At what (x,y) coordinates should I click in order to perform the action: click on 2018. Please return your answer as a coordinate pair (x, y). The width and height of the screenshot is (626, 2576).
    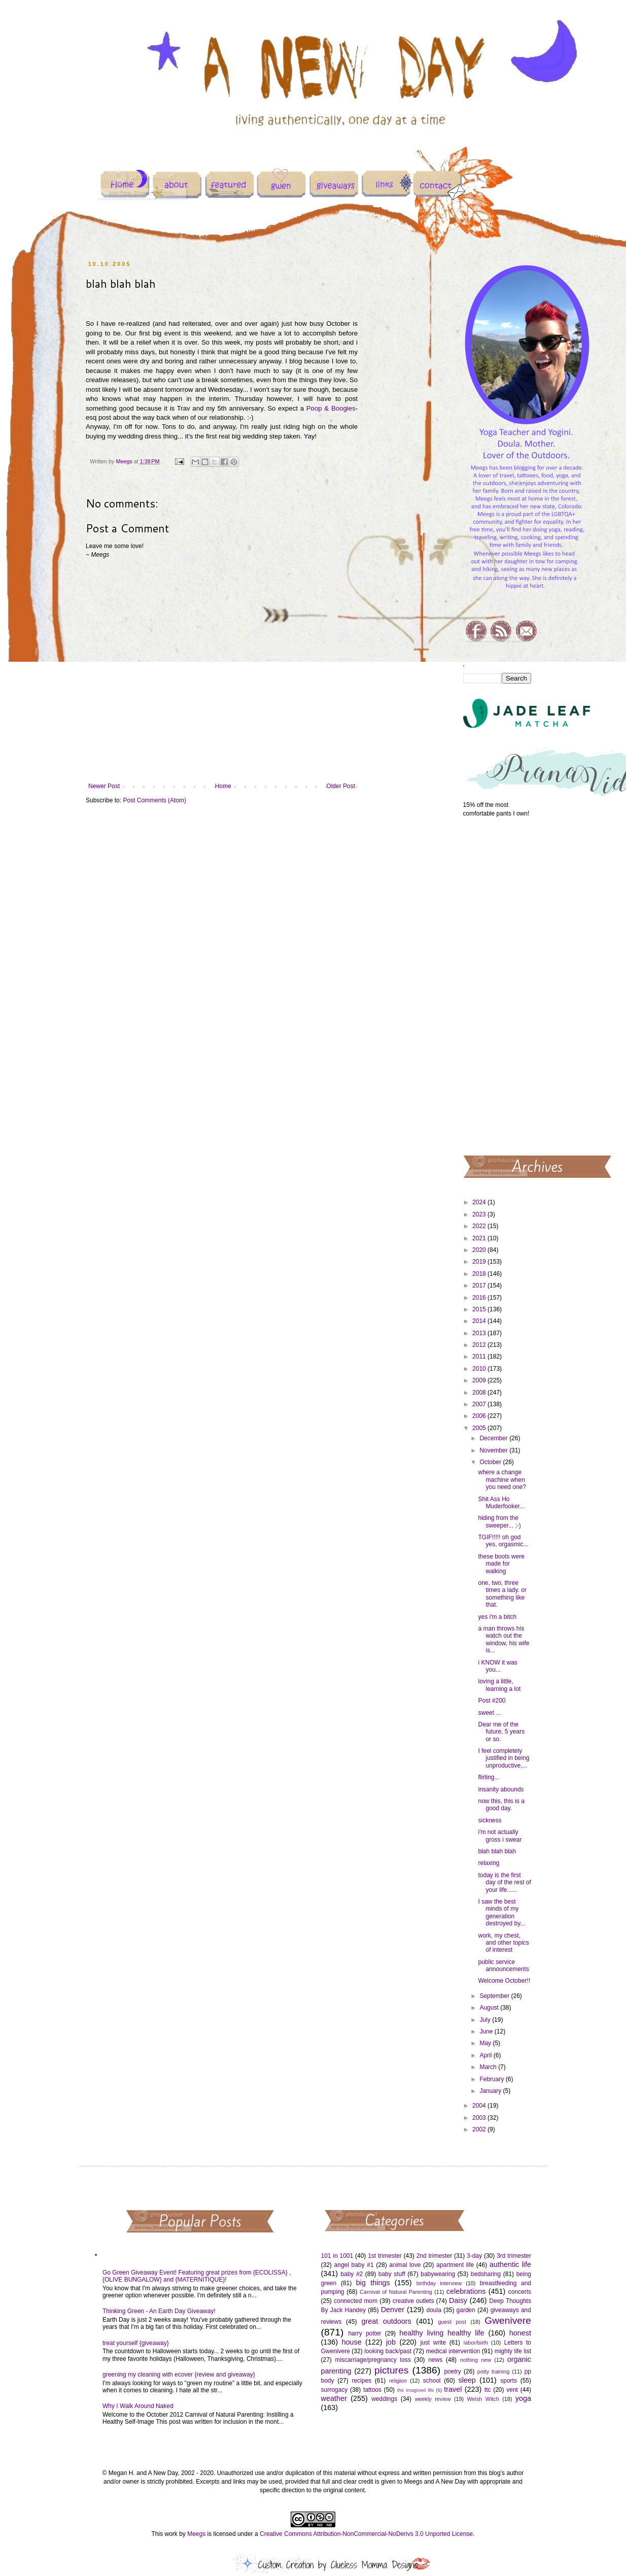
    Looking at the image, I should click on (480, 1273).